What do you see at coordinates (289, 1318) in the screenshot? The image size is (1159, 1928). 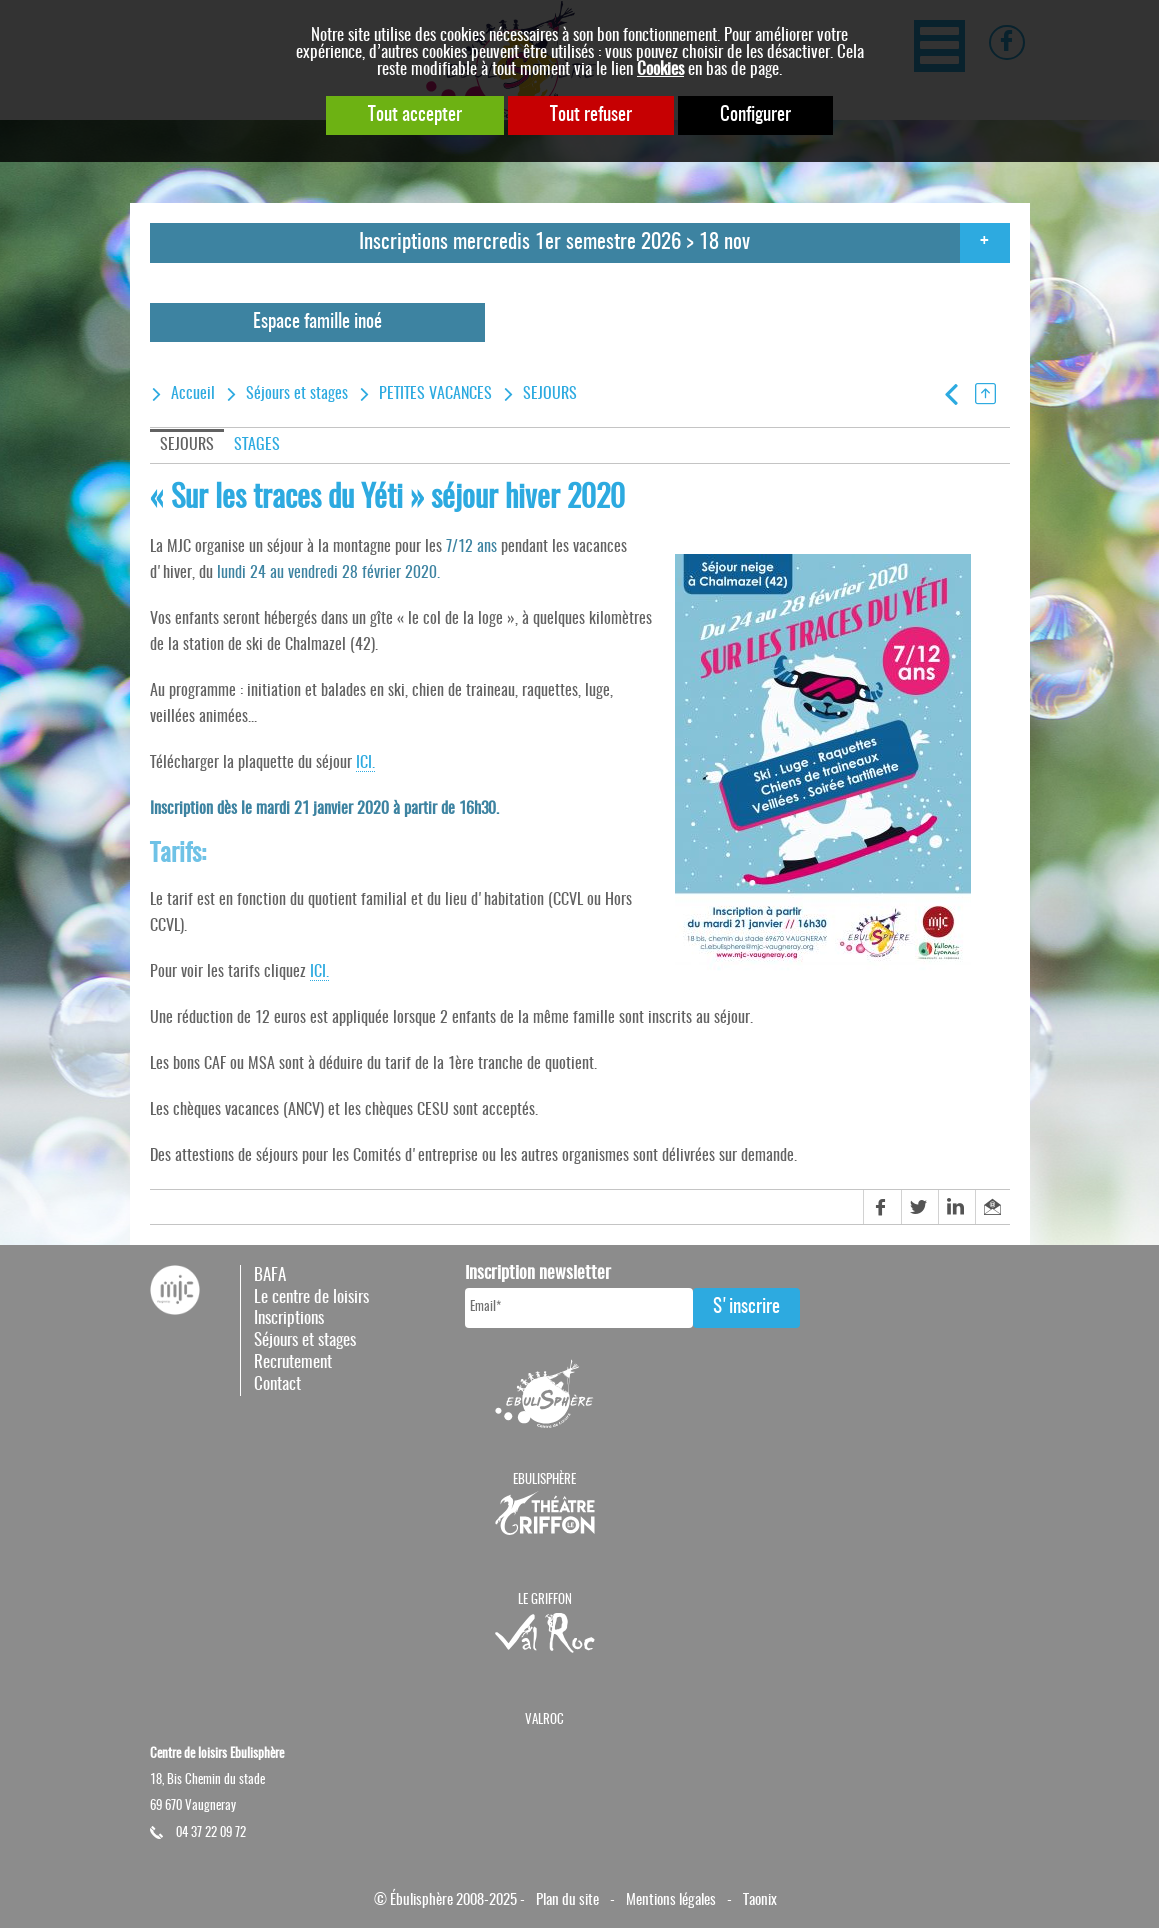 I see `Inscriptions` at bounding box center [289, 1318].